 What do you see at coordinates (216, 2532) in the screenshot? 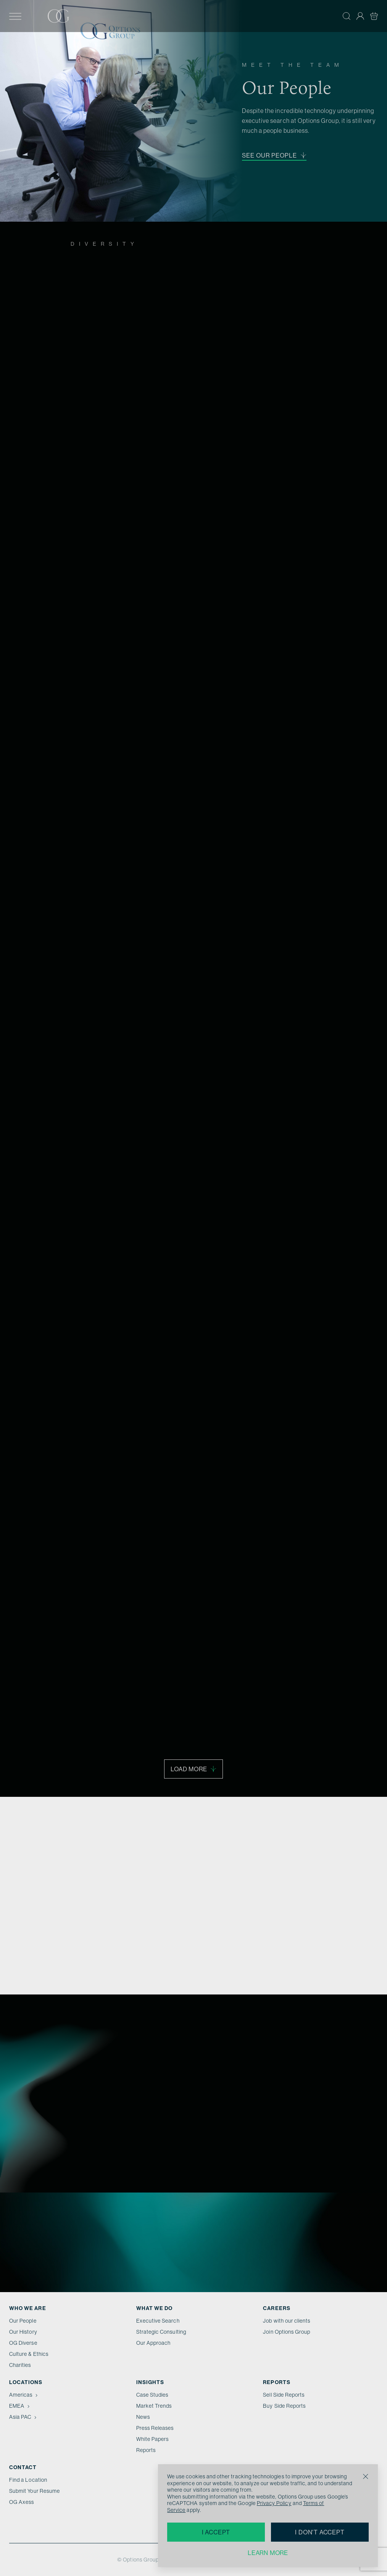
I see `I accept` at bounding box center [216, 2532].